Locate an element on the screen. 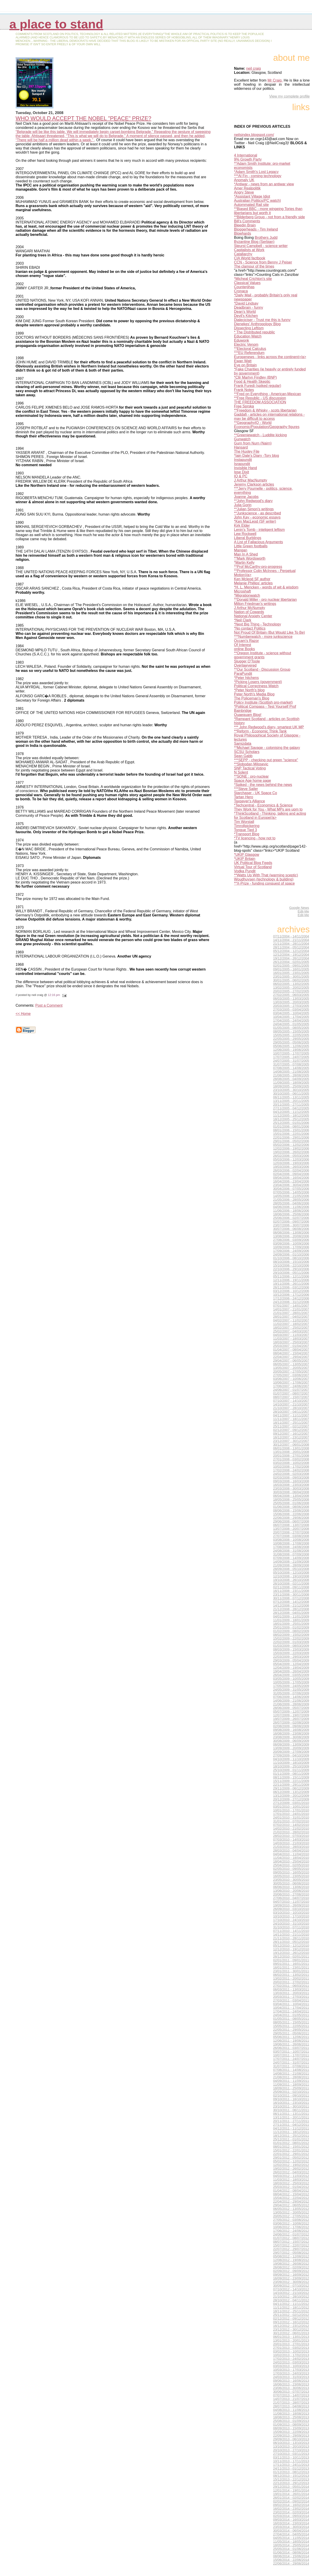  ***Steve Sailer is located at coordinates (246, 789).